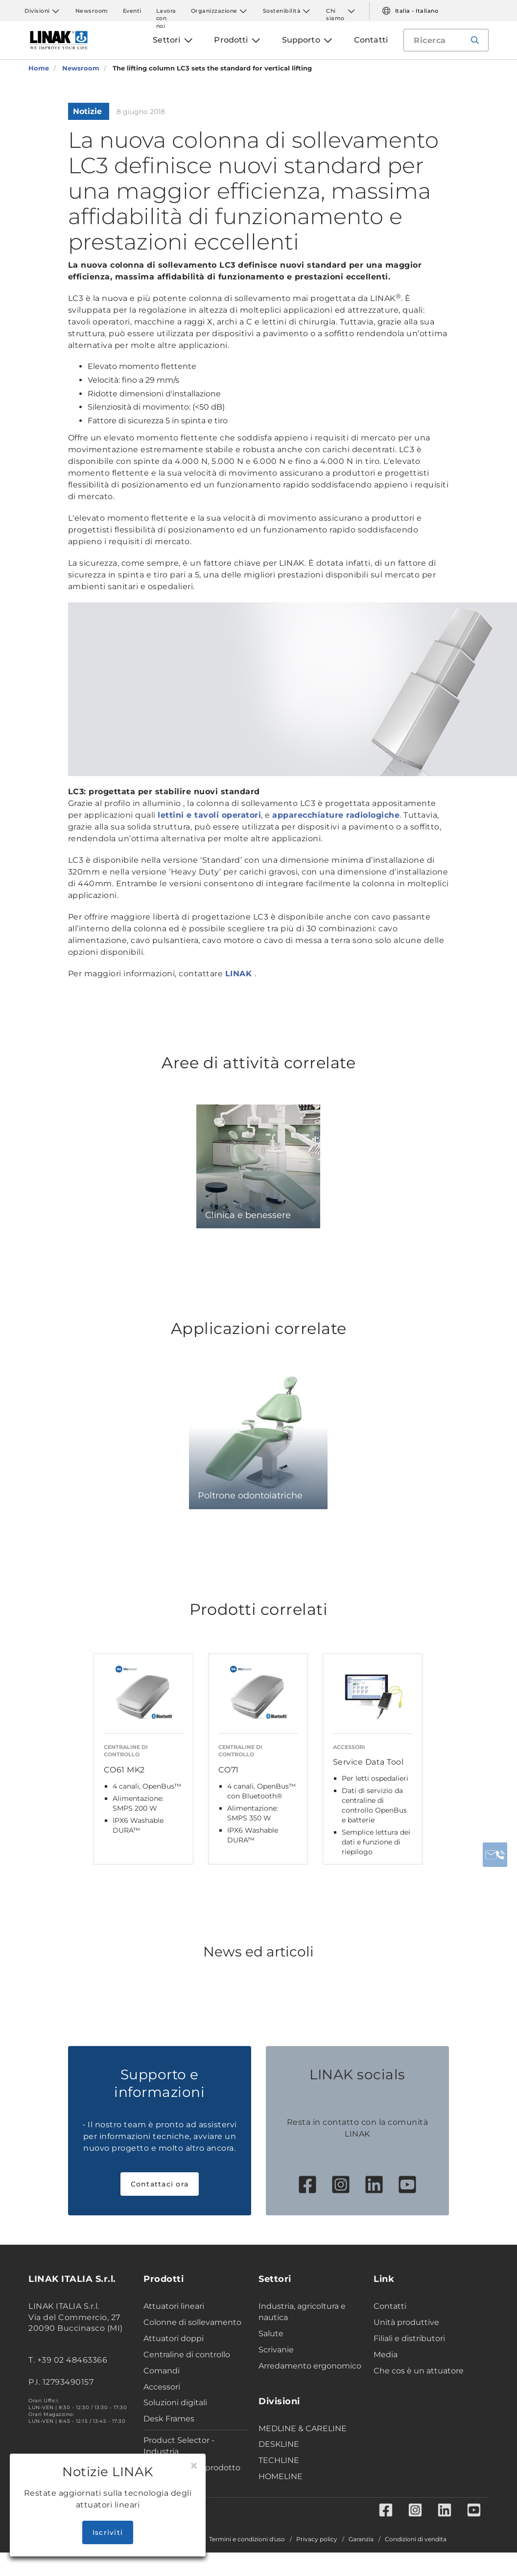 The image size is (517, 2576). Describe the element at coordinates (186, 2354) in the screenshot. I see `Centraline di controllo` at that location.